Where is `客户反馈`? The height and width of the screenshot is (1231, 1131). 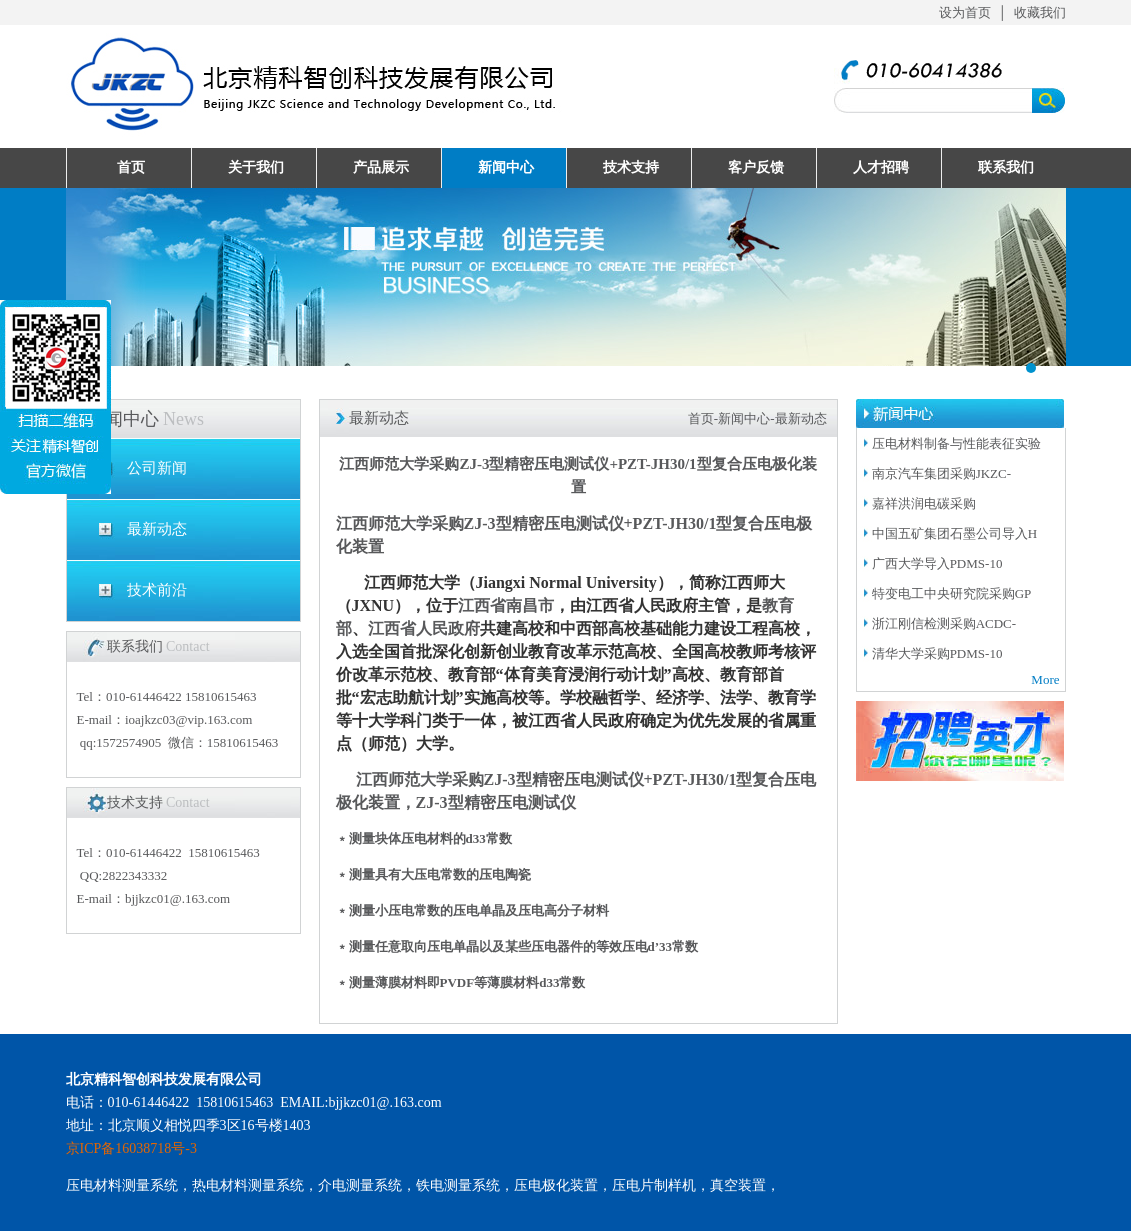
客户反馈 is located at coordinates (756, 167).